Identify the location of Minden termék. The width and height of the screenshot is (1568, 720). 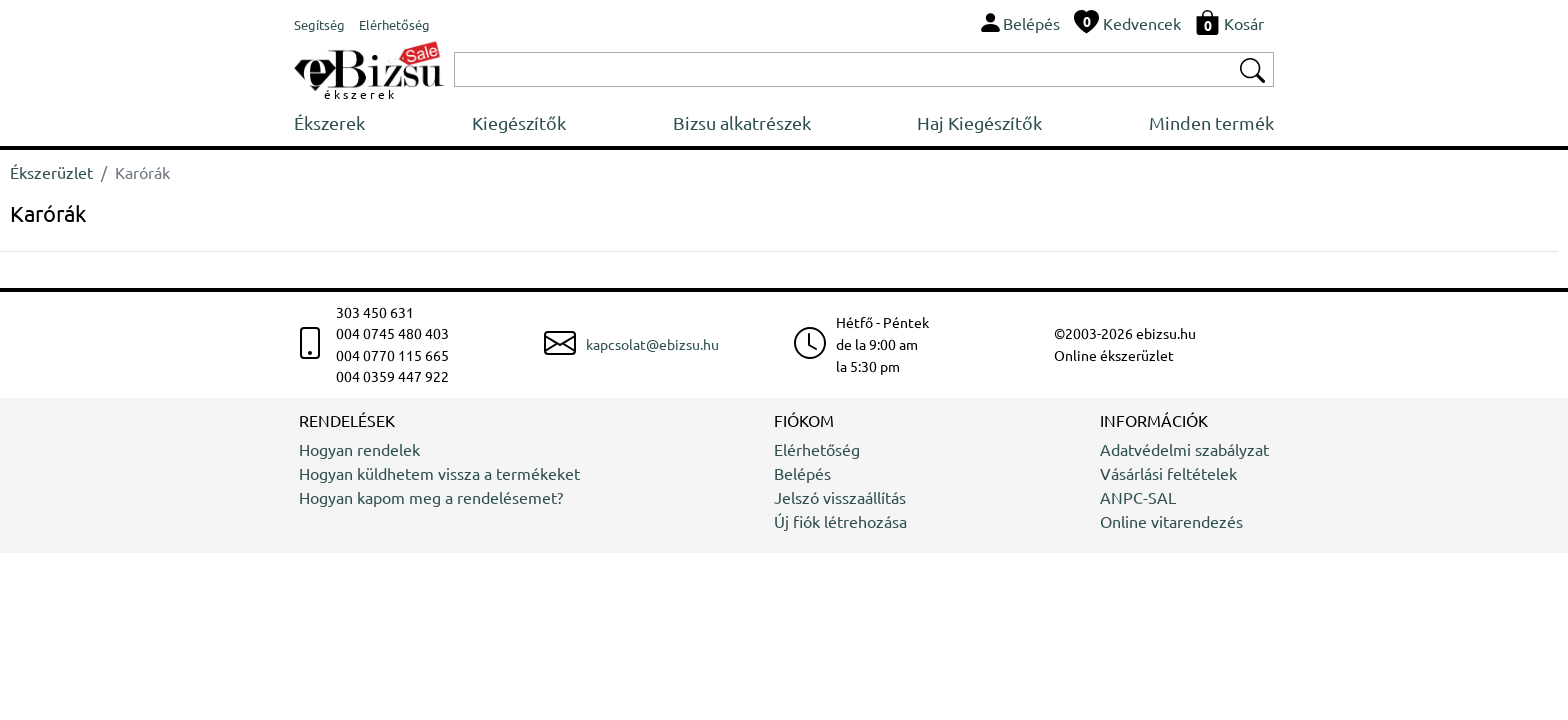
(1211, 122).